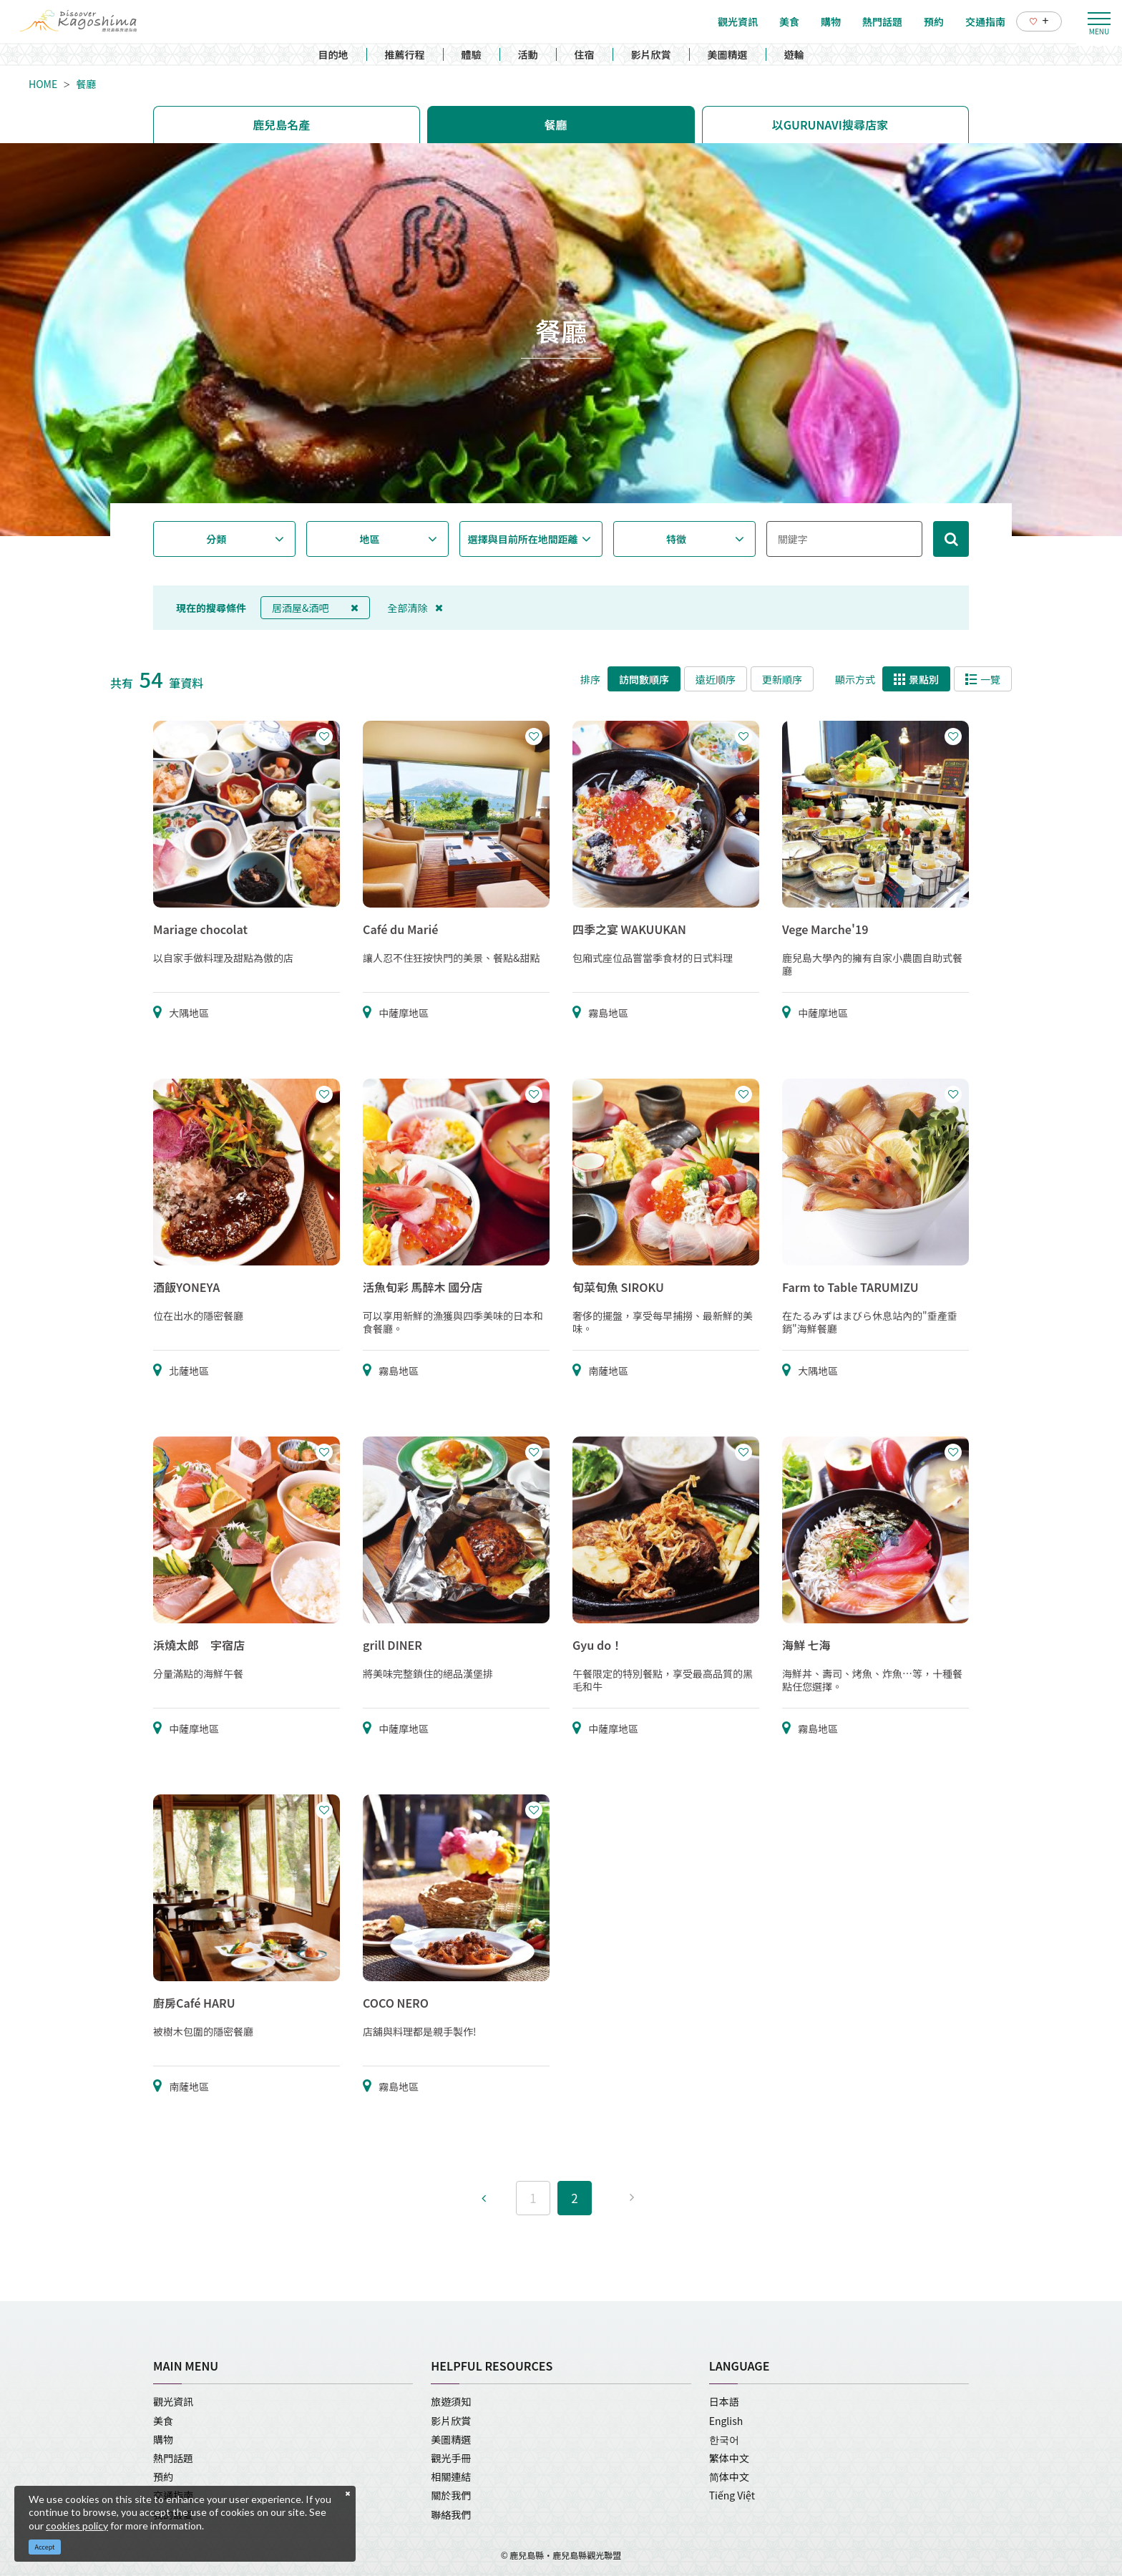 The height and width of the screenshot is (2576, 1122). What do you see at coordinates (651, 54) in the screenshot?
I see `影片欣賞` at bounding box center [651, 54].